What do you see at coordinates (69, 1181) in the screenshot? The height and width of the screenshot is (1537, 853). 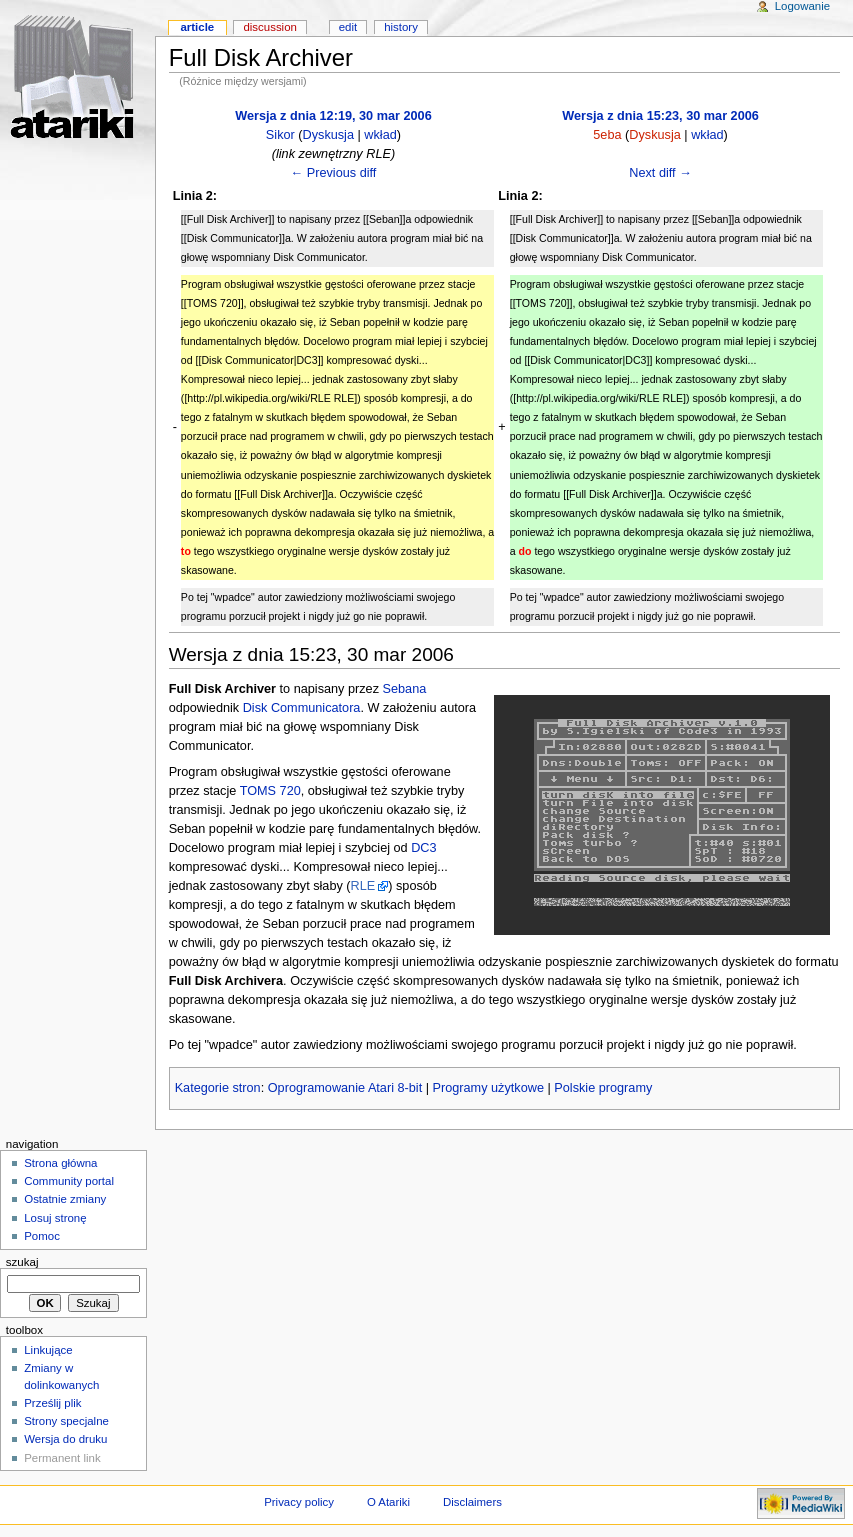 I see `Community portal` at bounding box center [69, 1181].